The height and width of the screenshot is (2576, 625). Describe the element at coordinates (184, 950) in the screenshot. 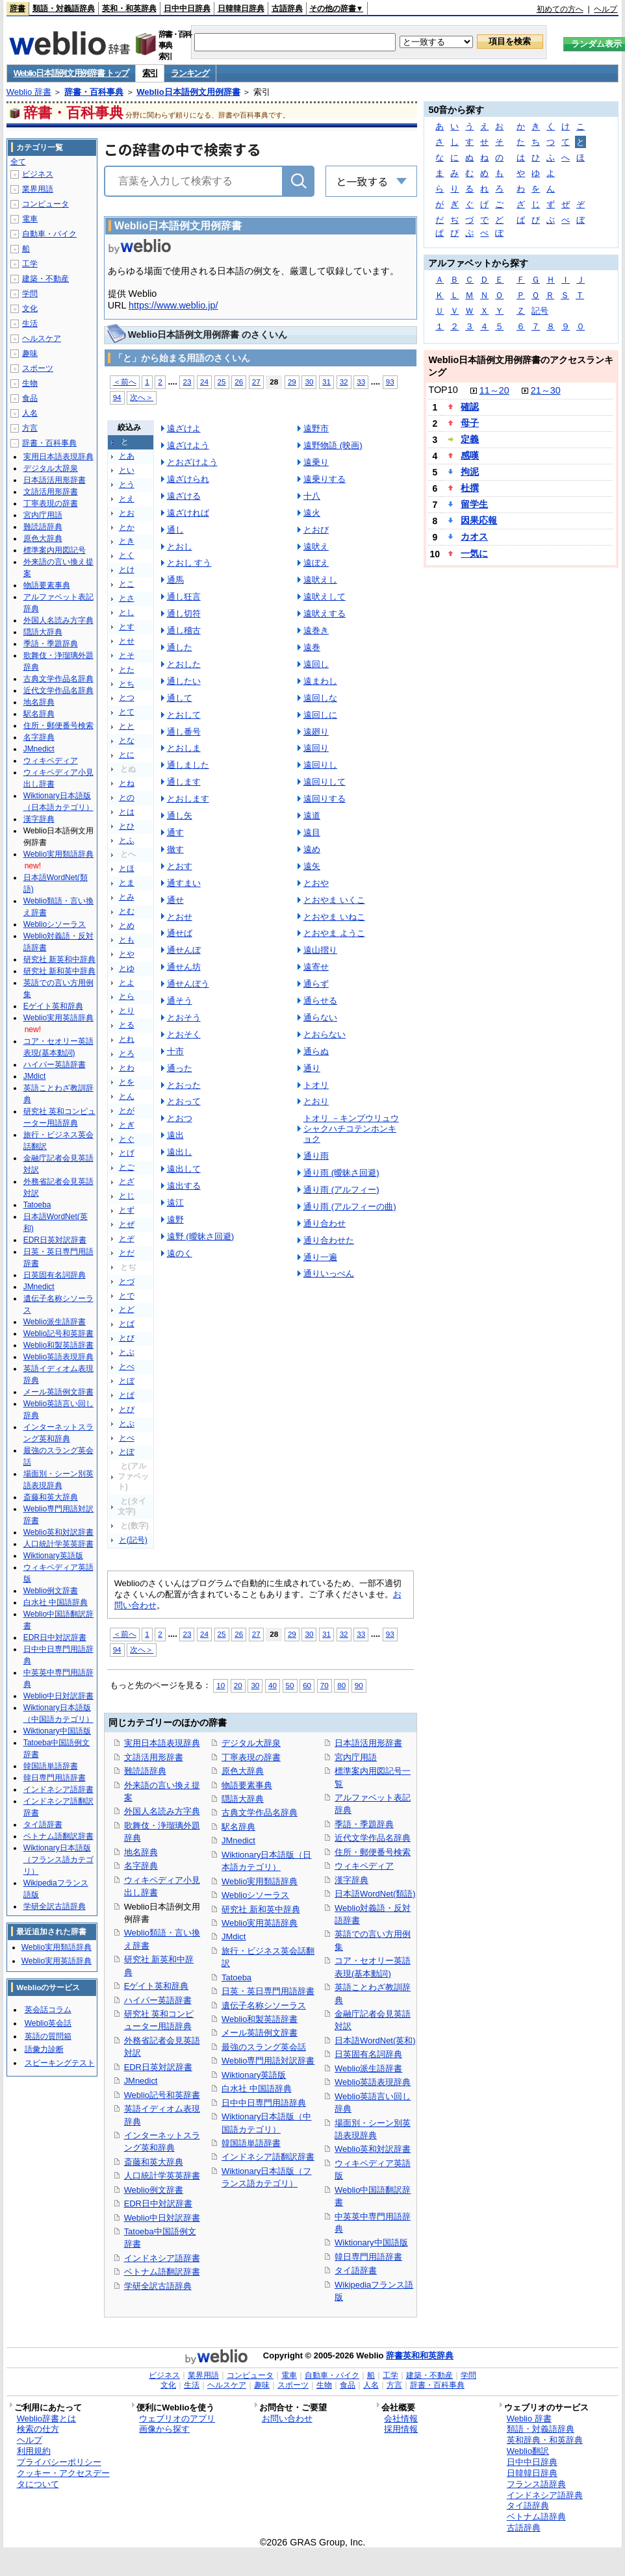

I see `通せんぼ` at that location.